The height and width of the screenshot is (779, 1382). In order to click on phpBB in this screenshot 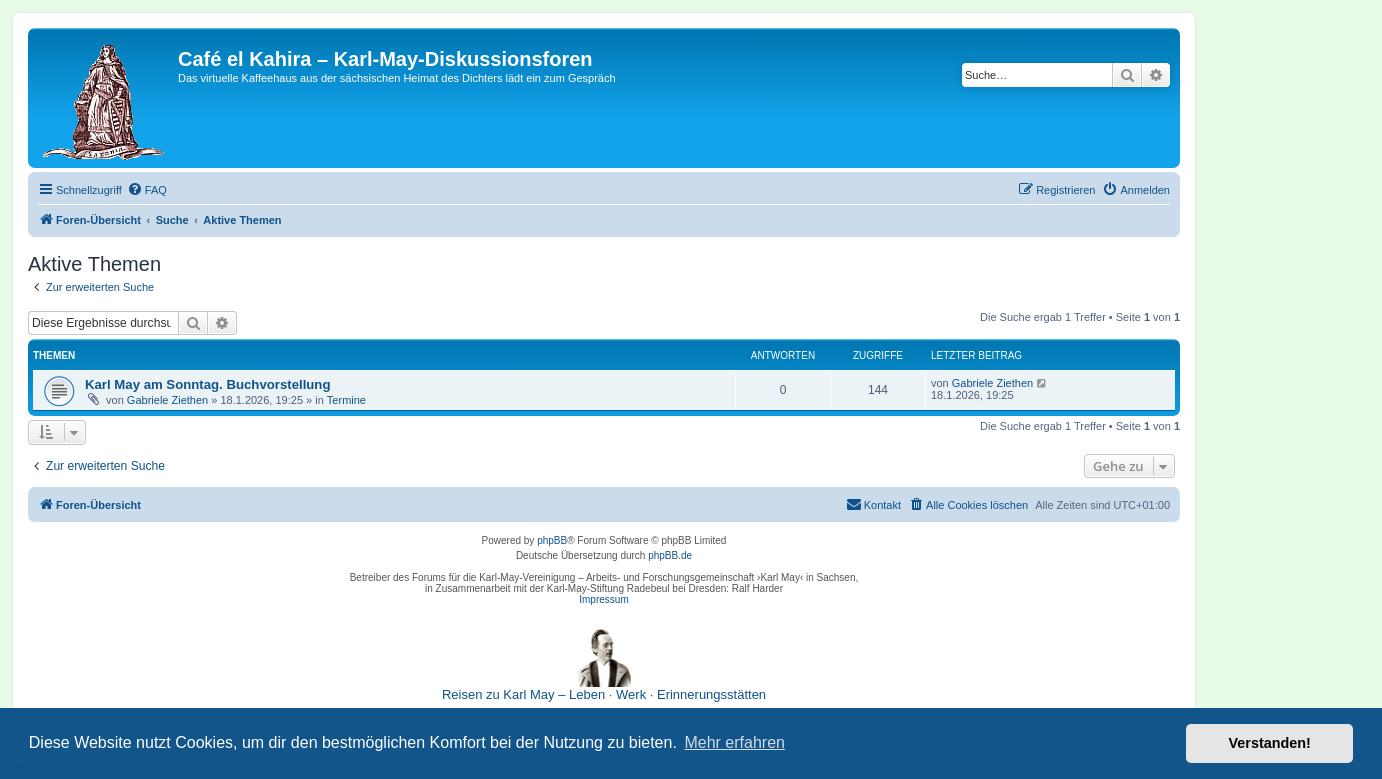, I will do `click(552, 540)`.